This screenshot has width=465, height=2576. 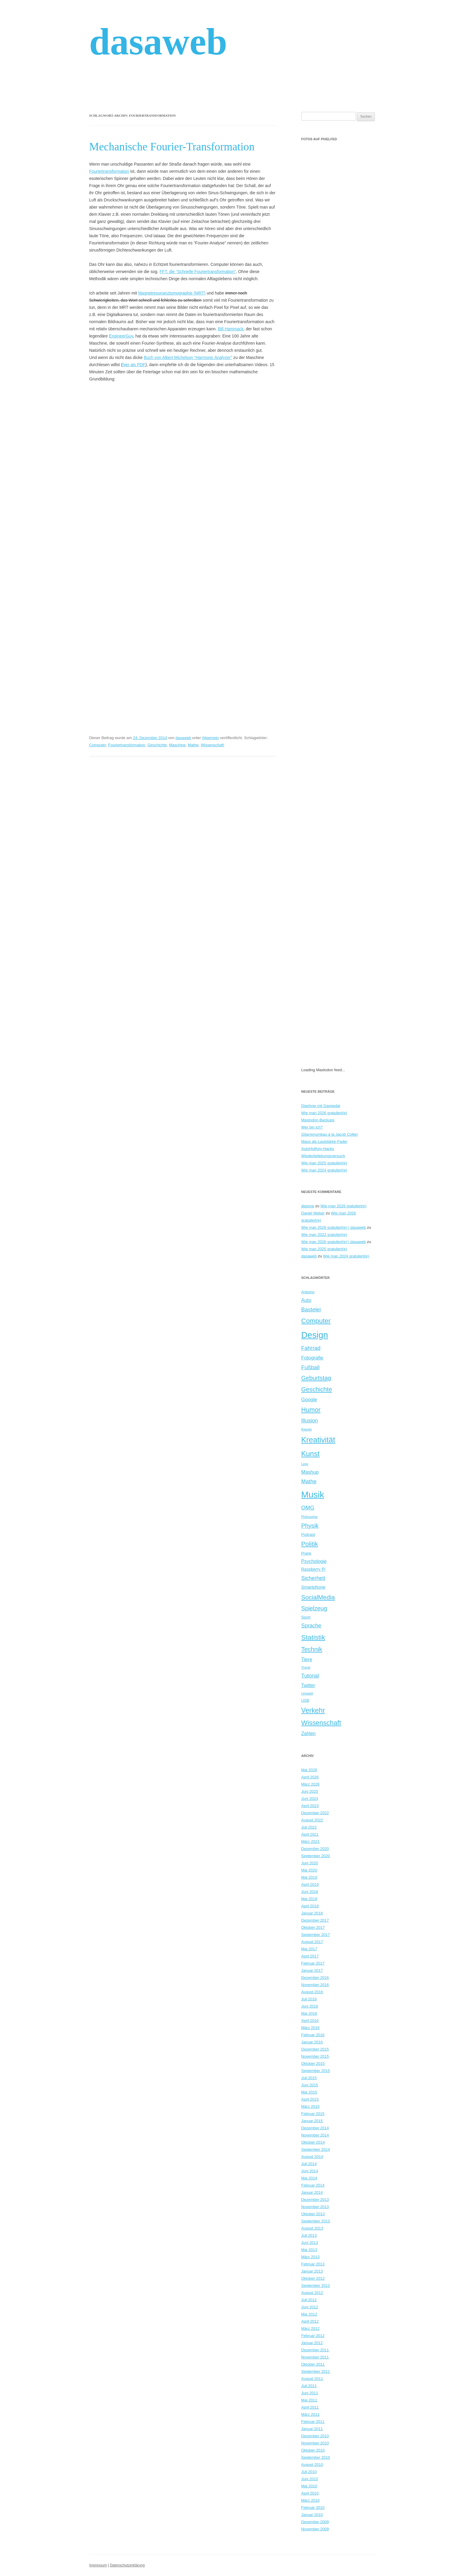 I want to click on Oktober 2011, so click(x=313, y=2364).